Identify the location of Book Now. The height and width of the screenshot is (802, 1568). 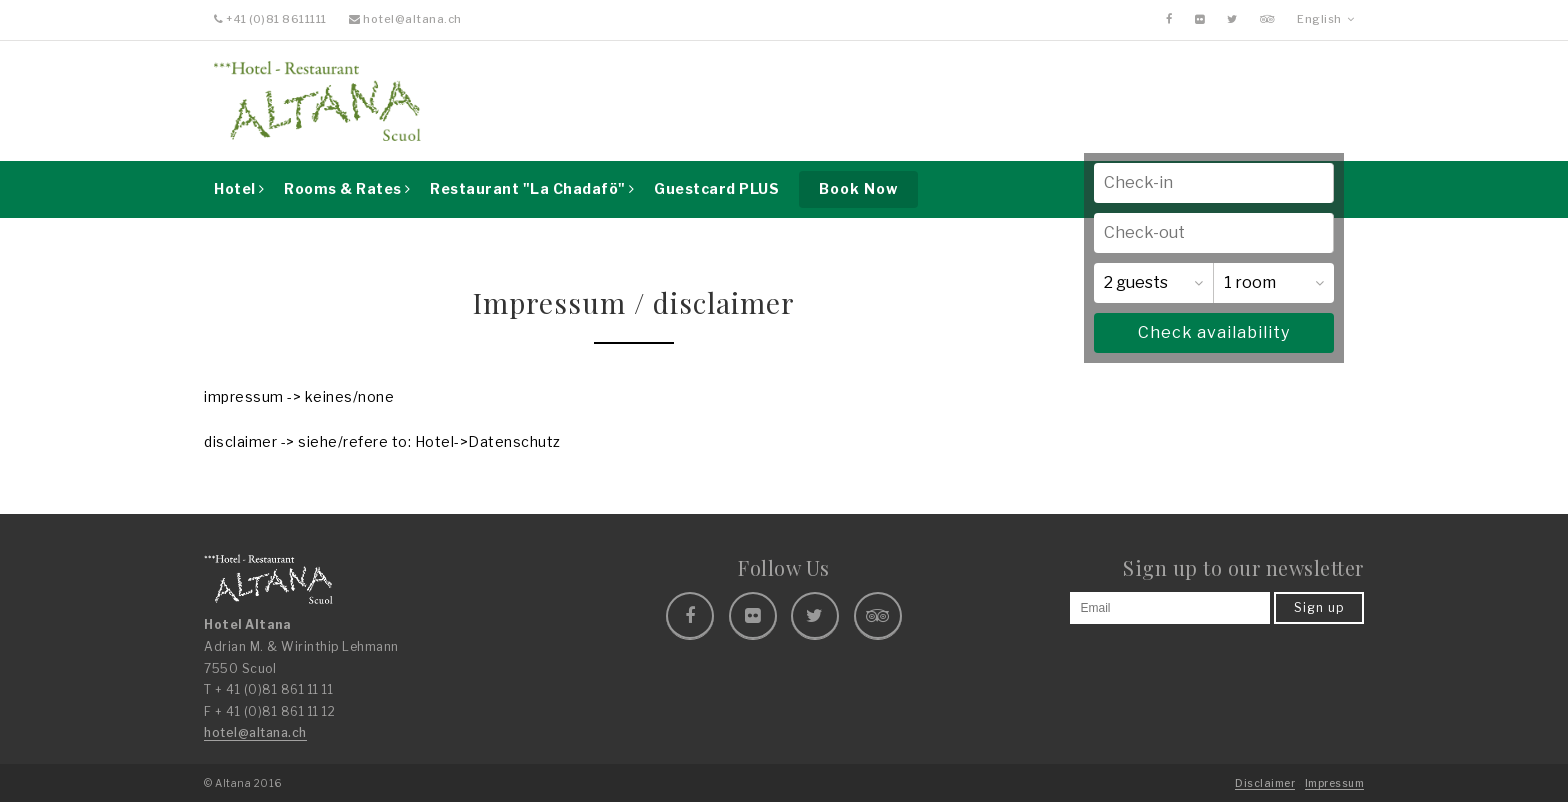
(858, 188).